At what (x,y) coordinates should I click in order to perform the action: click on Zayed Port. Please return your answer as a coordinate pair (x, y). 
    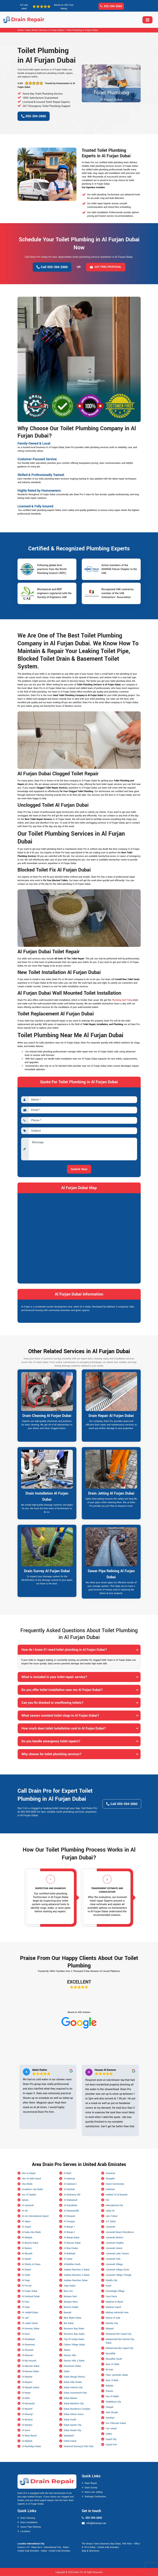
    Looking at the image, I should click on (111, 2444).